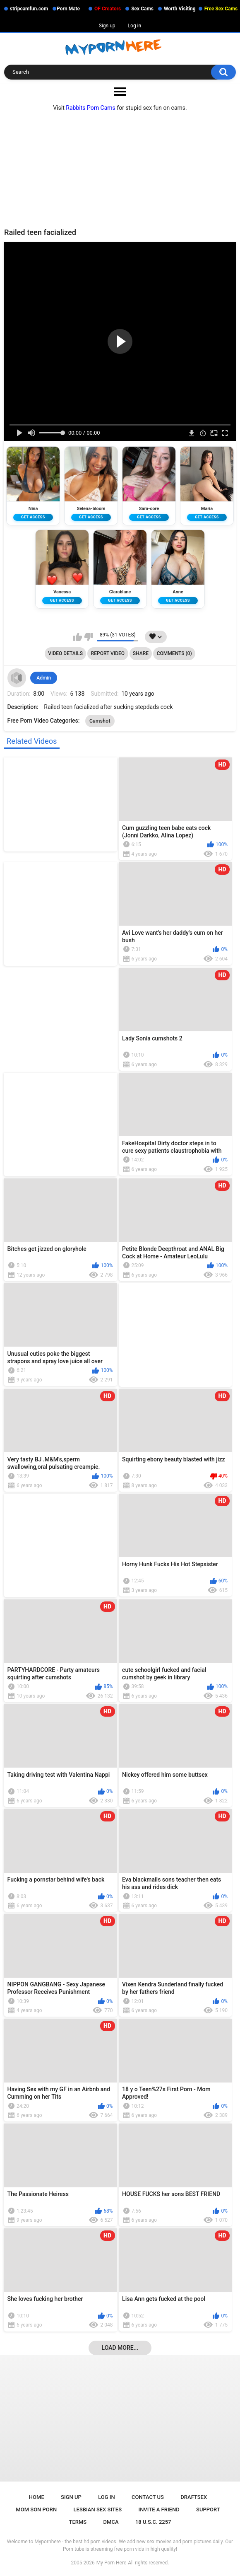 The width and height of the screenshot is (240, 2576). I want to click on Support, so click(208, 2509).